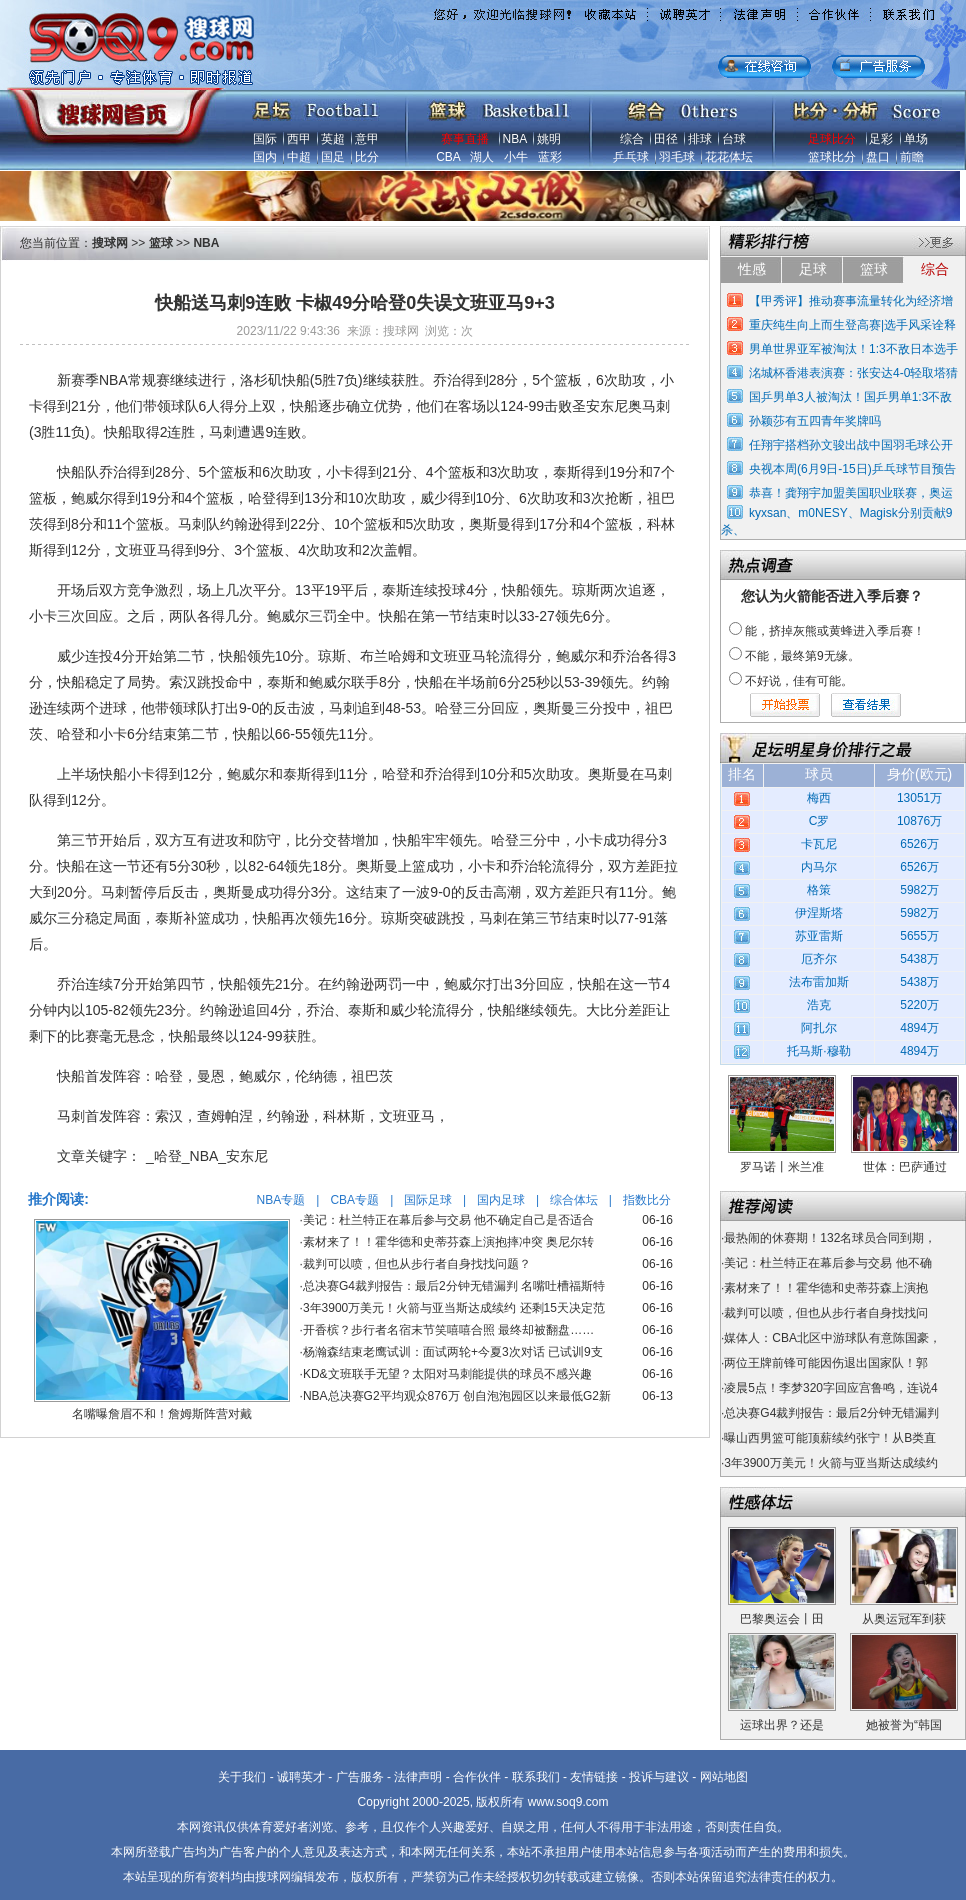  Describe the element at coordinates (832, 139) in the screenshot. I see `足球比分` at that location.